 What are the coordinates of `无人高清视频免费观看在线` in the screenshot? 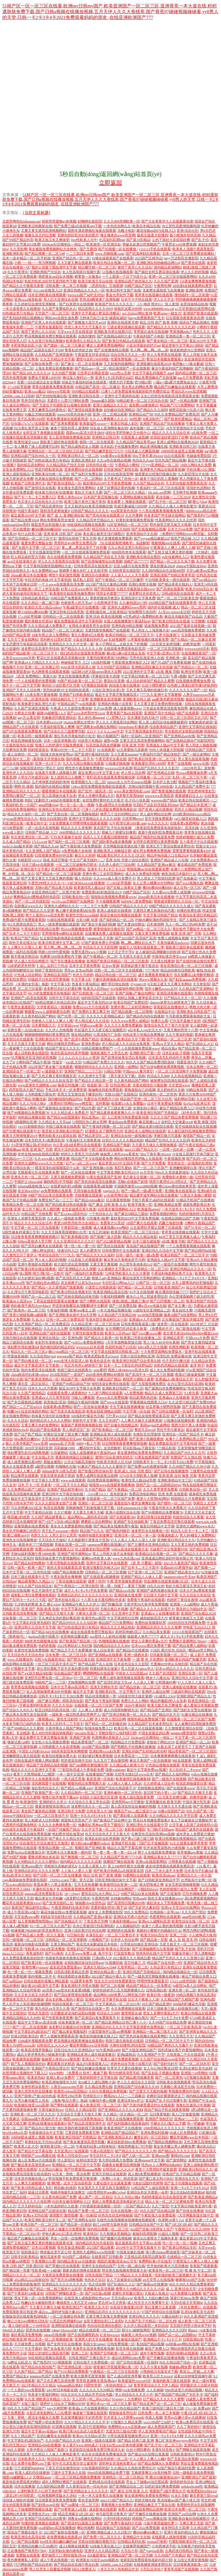 It's located at (69, 437).